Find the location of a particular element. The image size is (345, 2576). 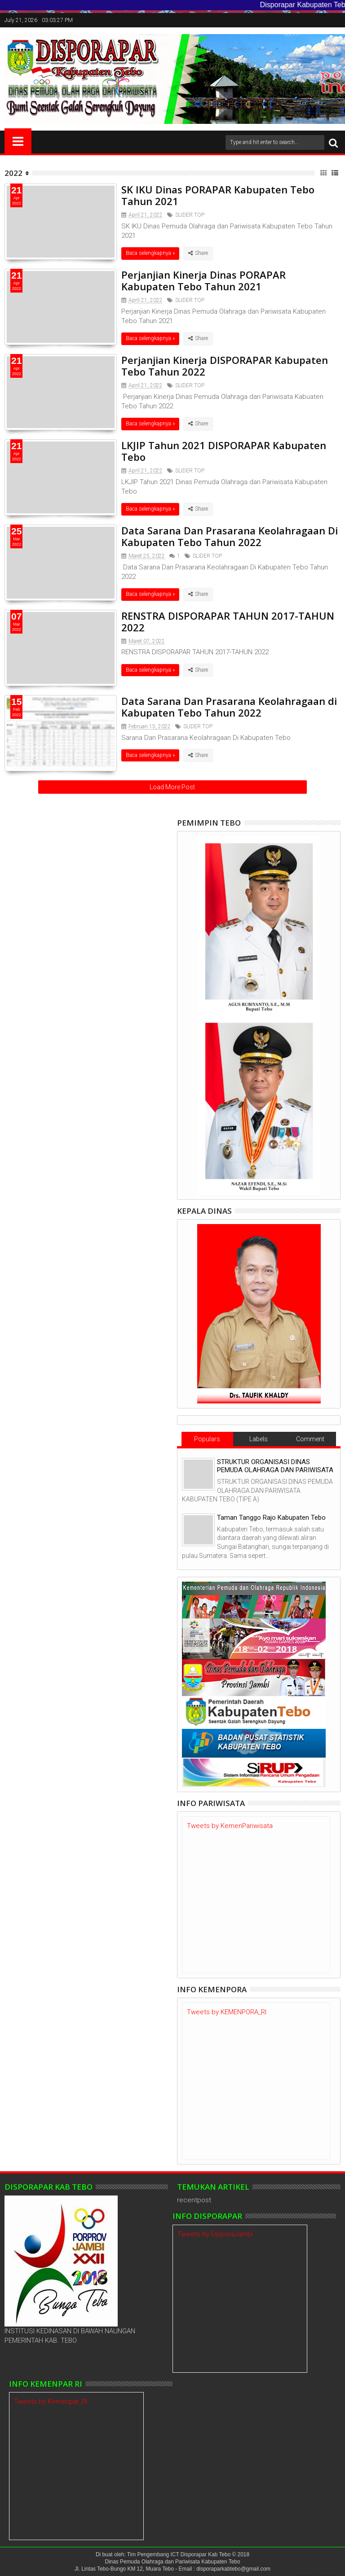

Taman Tanggo Rajo Kabupaten Tebo is located at coordinates (271, 1517).